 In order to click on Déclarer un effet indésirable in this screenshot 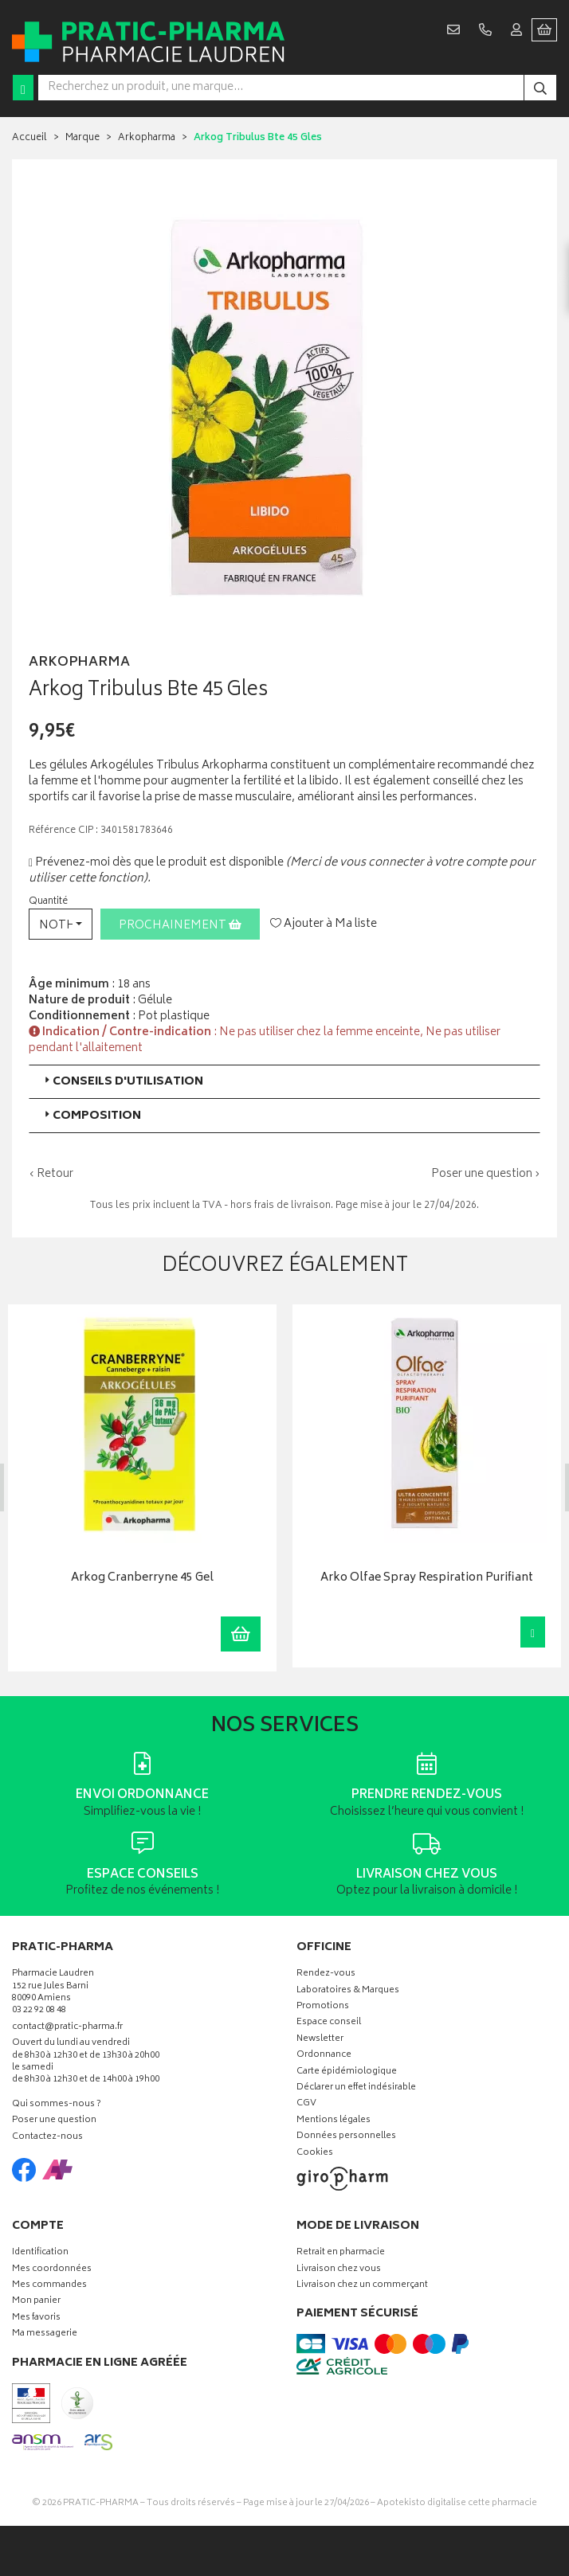, I will do `click(356, 2088)`.